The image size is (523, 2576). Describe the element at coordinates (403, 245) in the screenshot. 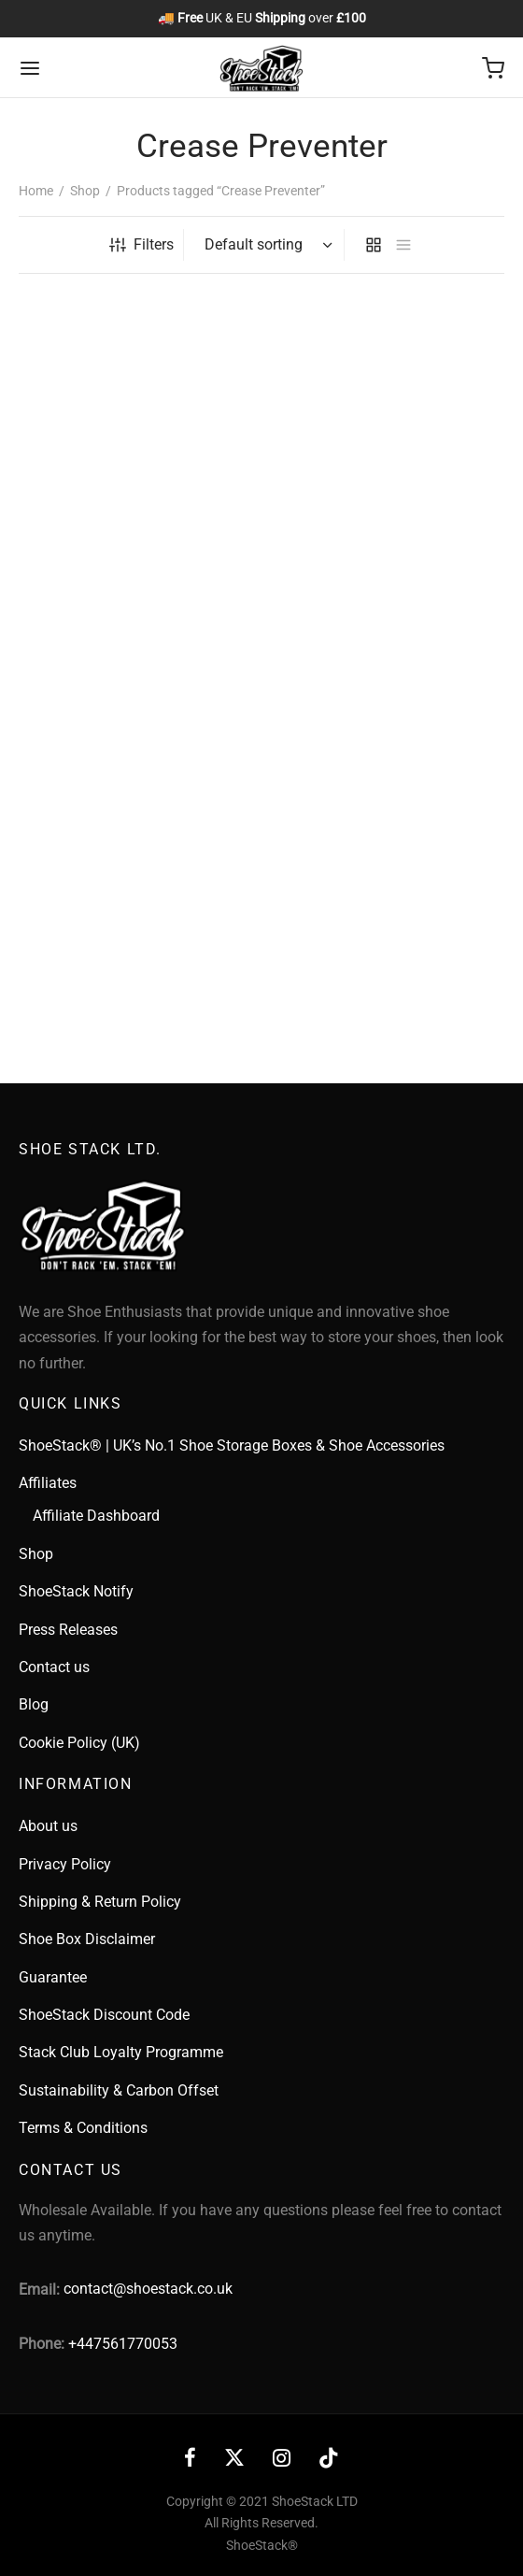

I see `[list]` at that location.